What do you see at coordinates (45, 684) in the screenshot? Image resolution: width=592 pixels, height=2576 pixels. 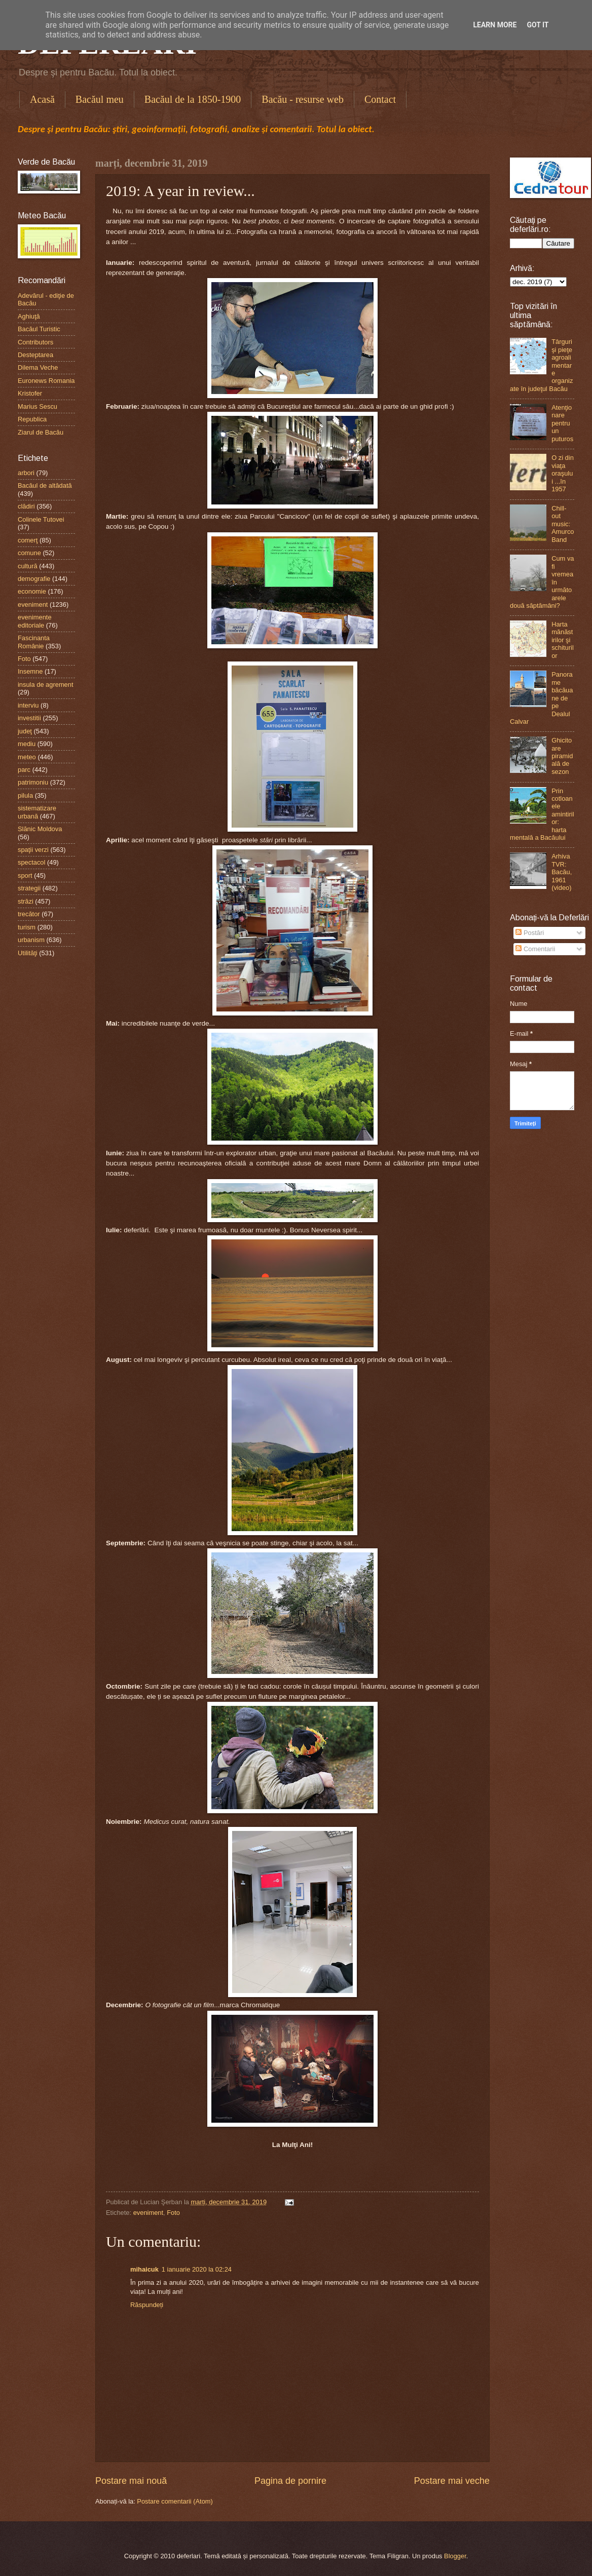 I see `insula de agrement` at bounding box center [45, 684].